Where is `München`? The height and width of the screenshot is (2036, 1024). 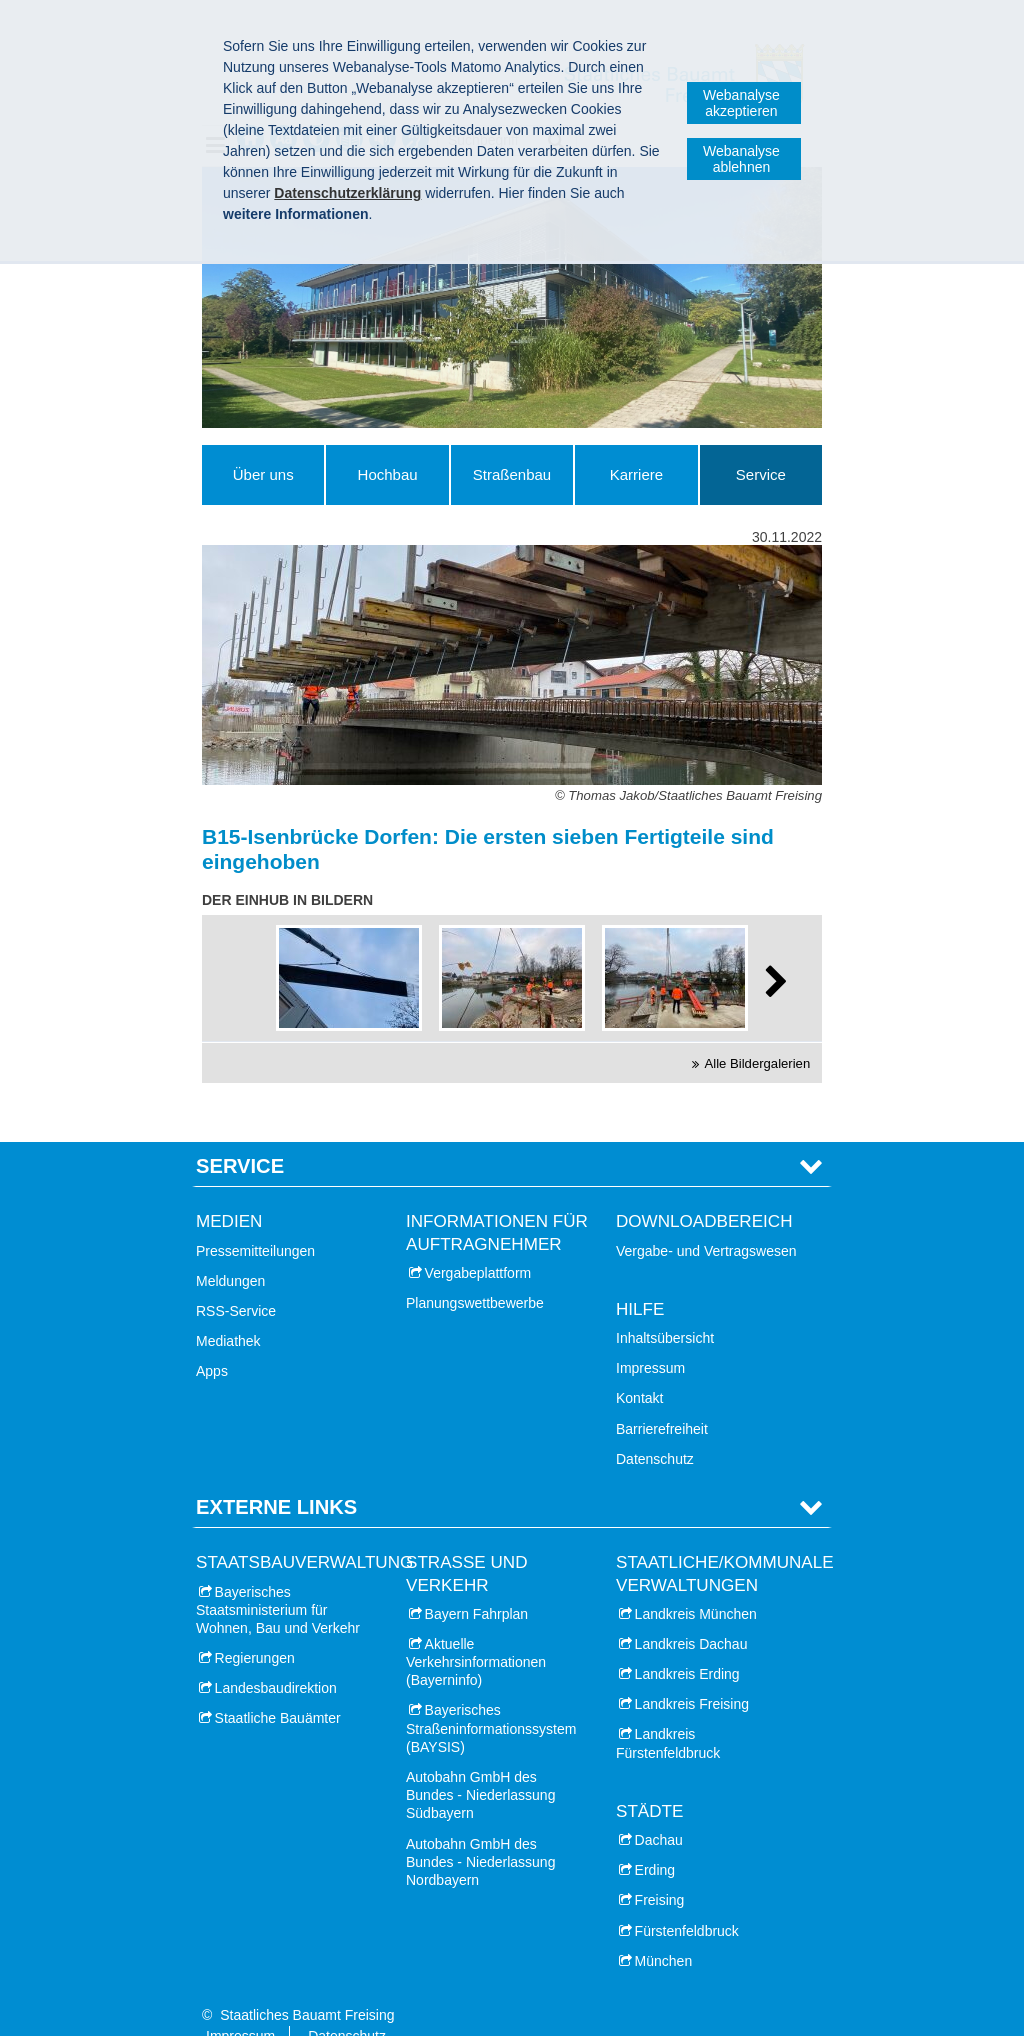
München is located at coordinates (664, 1929).